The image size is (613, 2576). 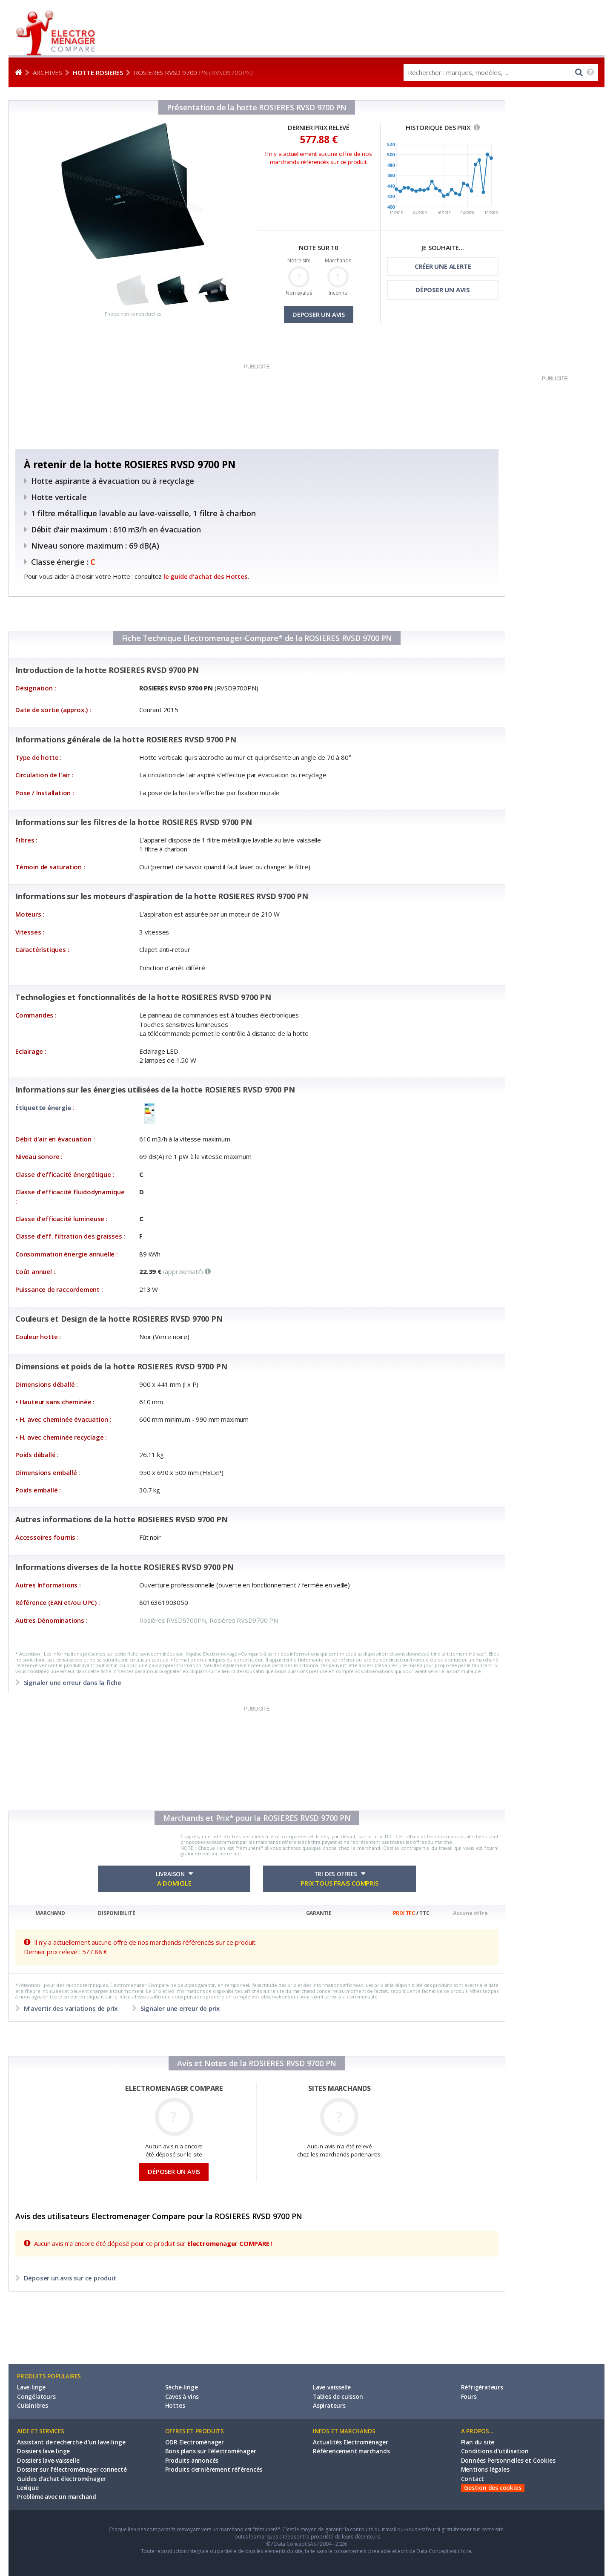 I want to click on TRI DES OFFRES, so click(x=339, y=1879).